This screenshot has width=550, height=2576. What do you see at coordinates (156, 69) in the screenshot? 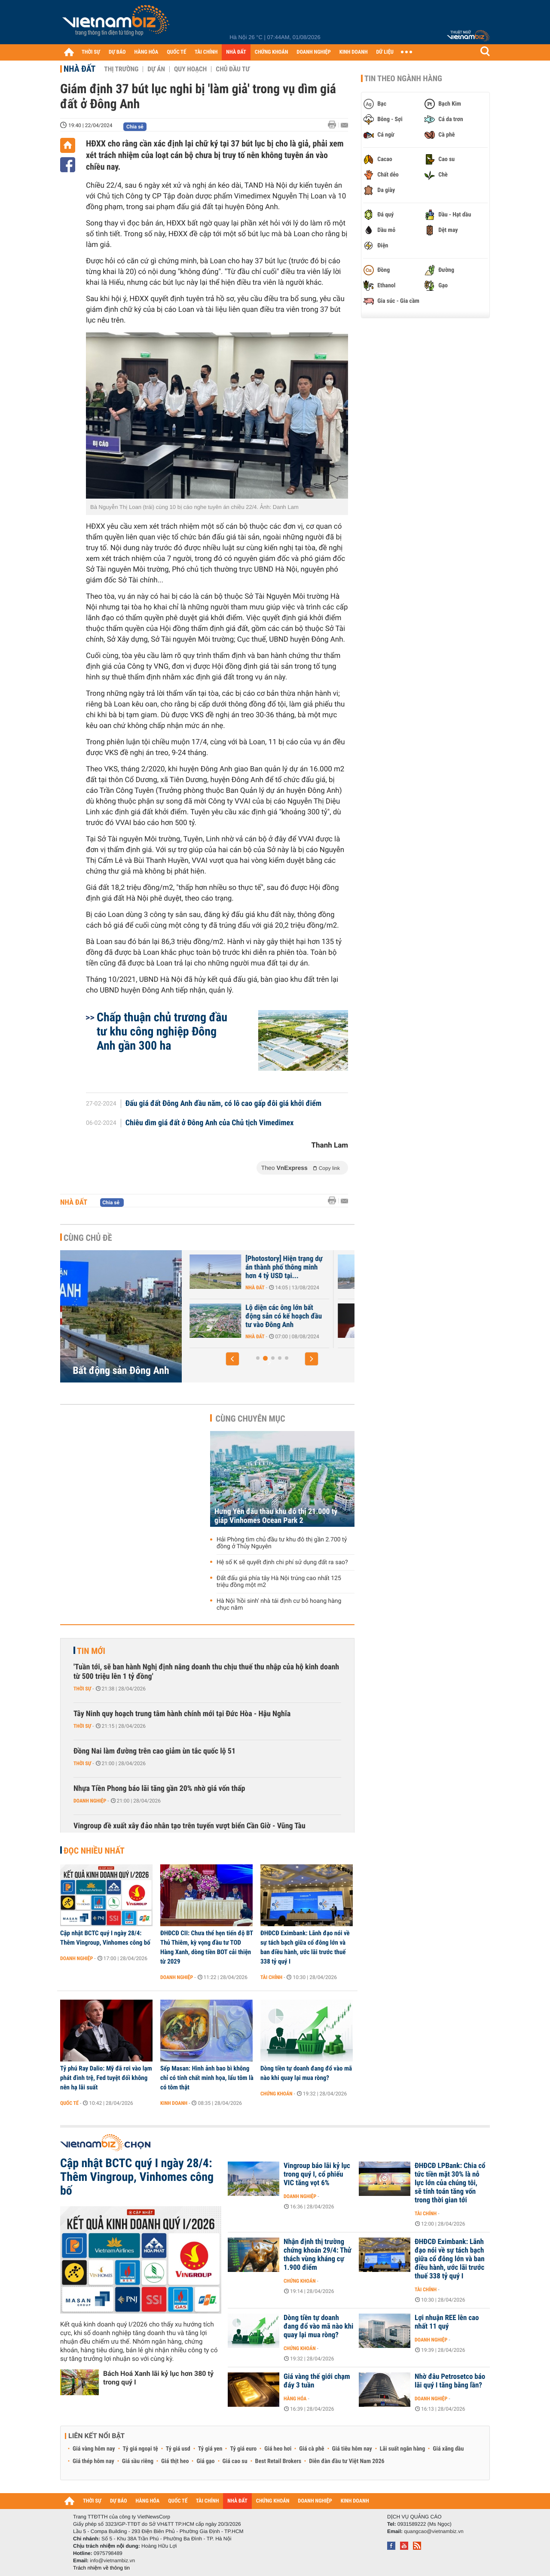
I see `Dự án` at bounding box center [156, 69].